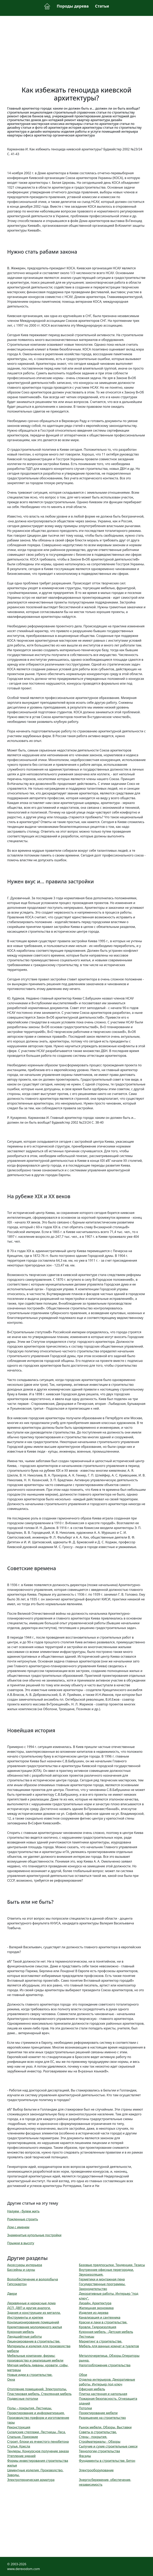 This screenshot has width=153, height=2576. What do you see at coordinates (104, 2365) in the screenshot?
I see `Налогообложение строительства` at bounding box center [104, 2365].